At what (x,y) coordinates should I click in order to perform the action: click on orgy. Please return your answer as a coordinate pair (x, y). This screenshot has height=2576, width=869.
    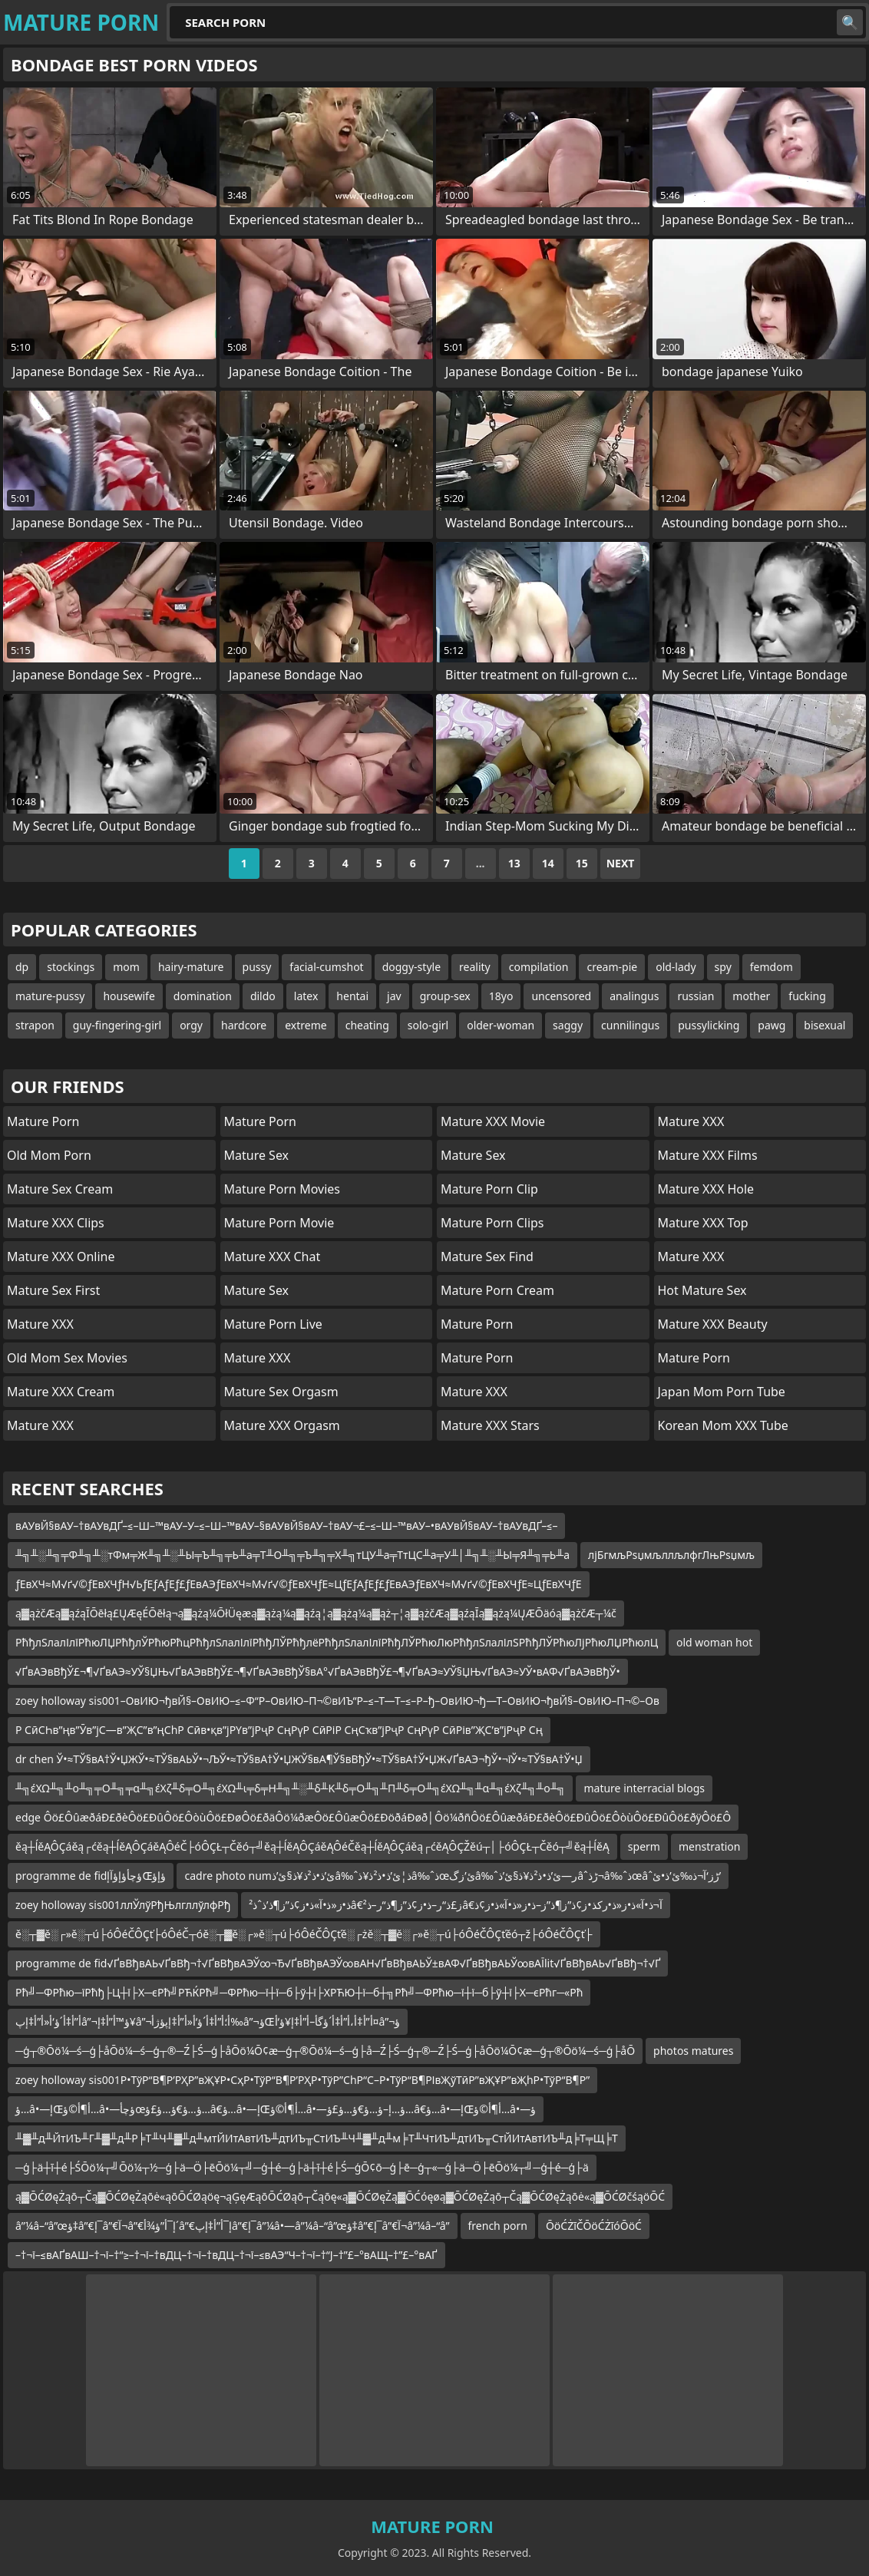
    Looking at the image, I should click on (191, 1025).